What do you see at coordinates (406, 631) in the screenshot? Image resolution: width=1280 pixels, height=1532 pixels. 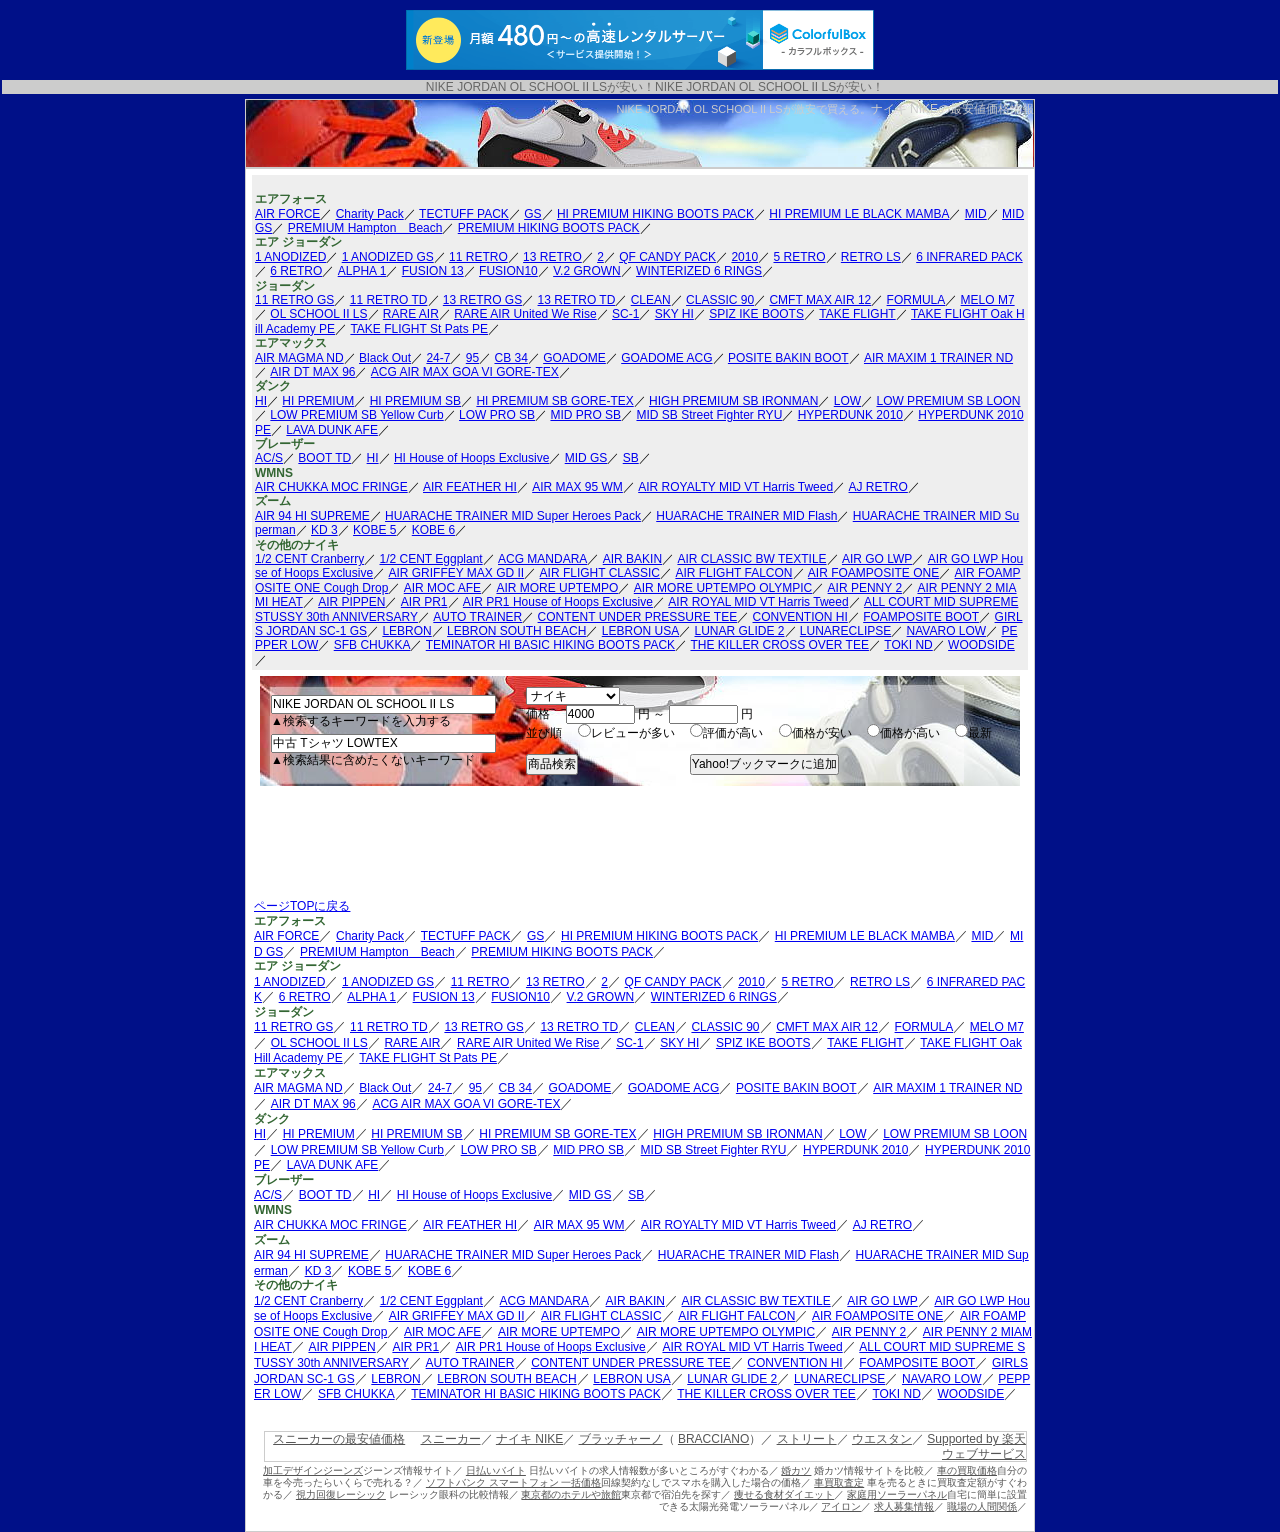 I see `LEBRON` at bounding box center [406, 631].